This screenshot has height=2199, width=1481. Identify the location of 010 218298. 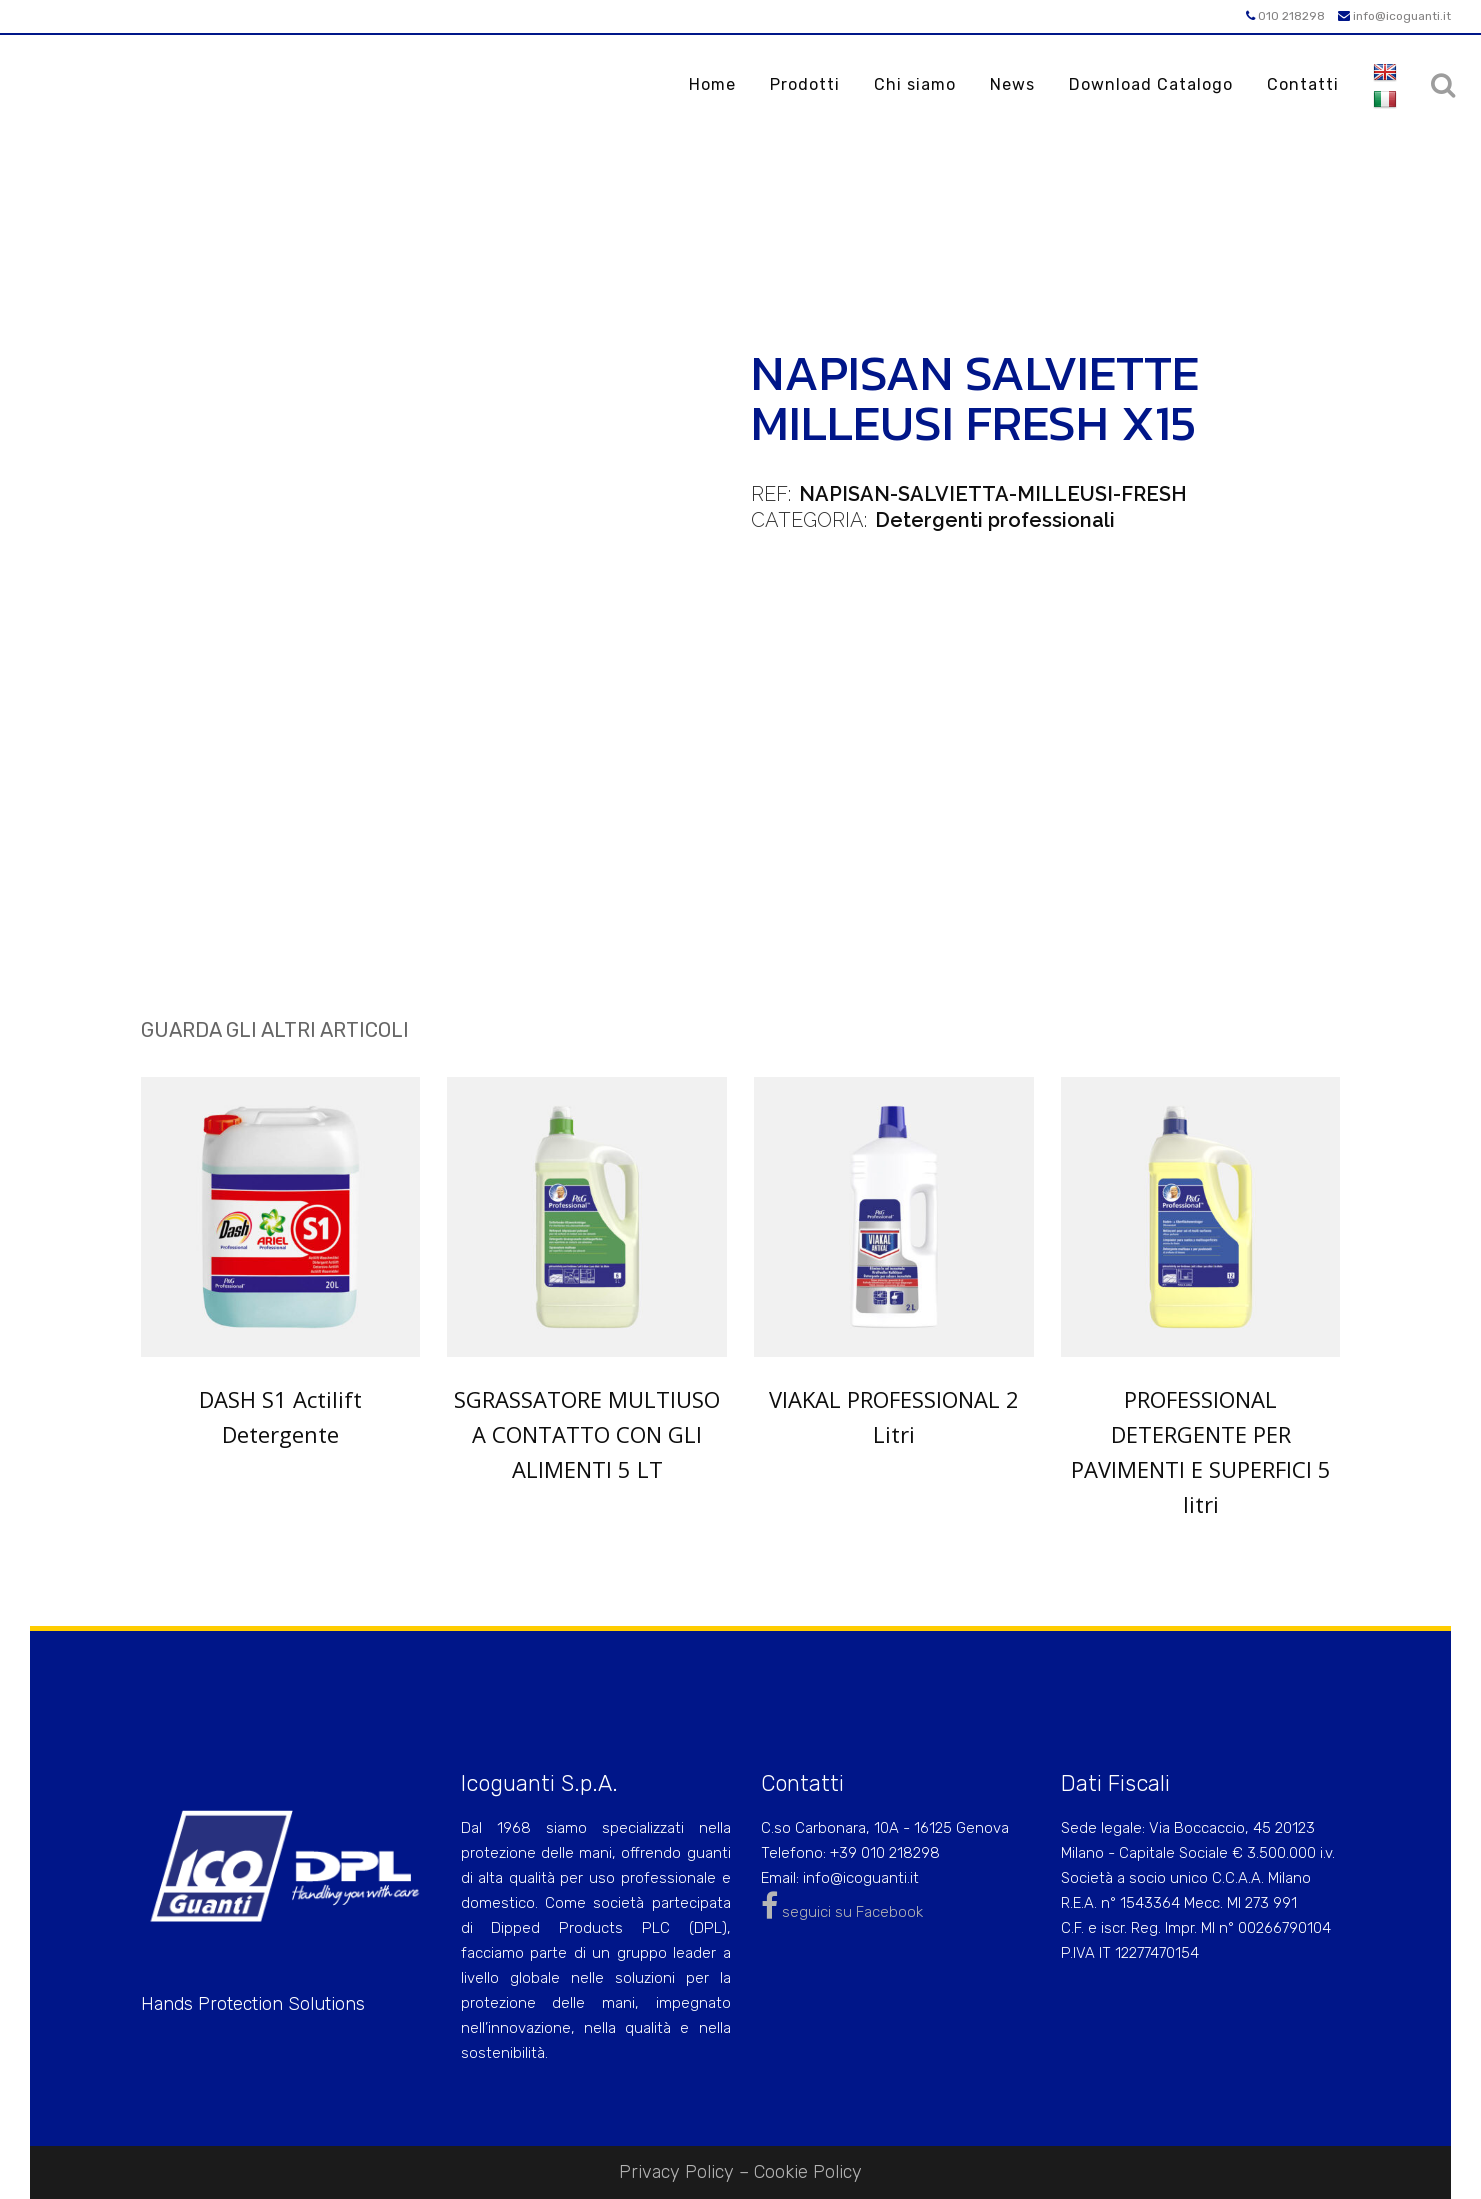
(1285, 16).